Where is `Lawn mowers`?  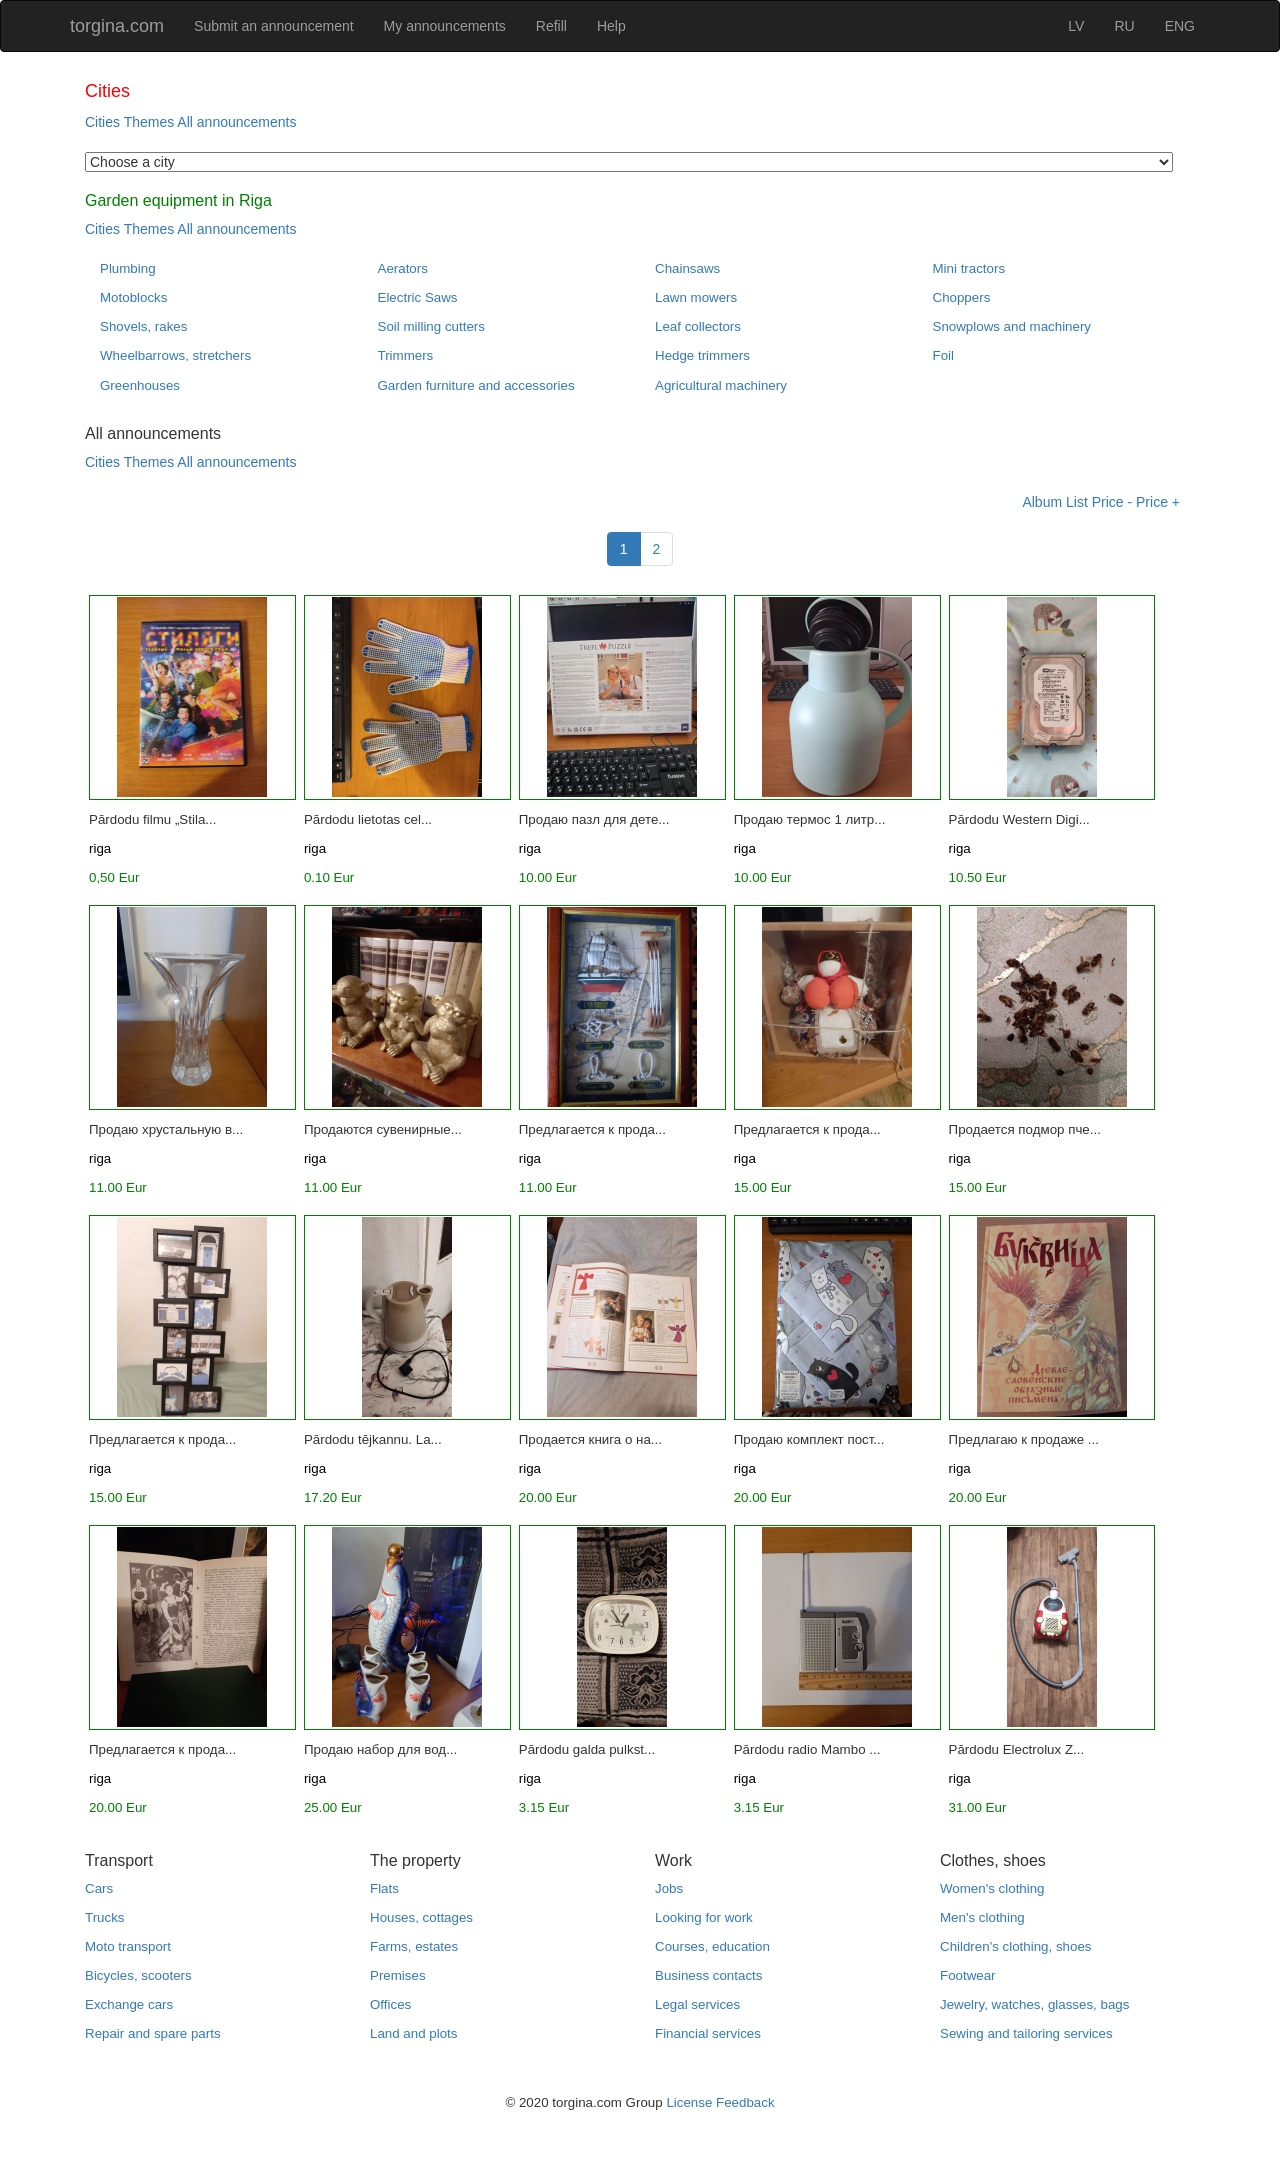 Lawn mowers is located at coordinates (696, 297).